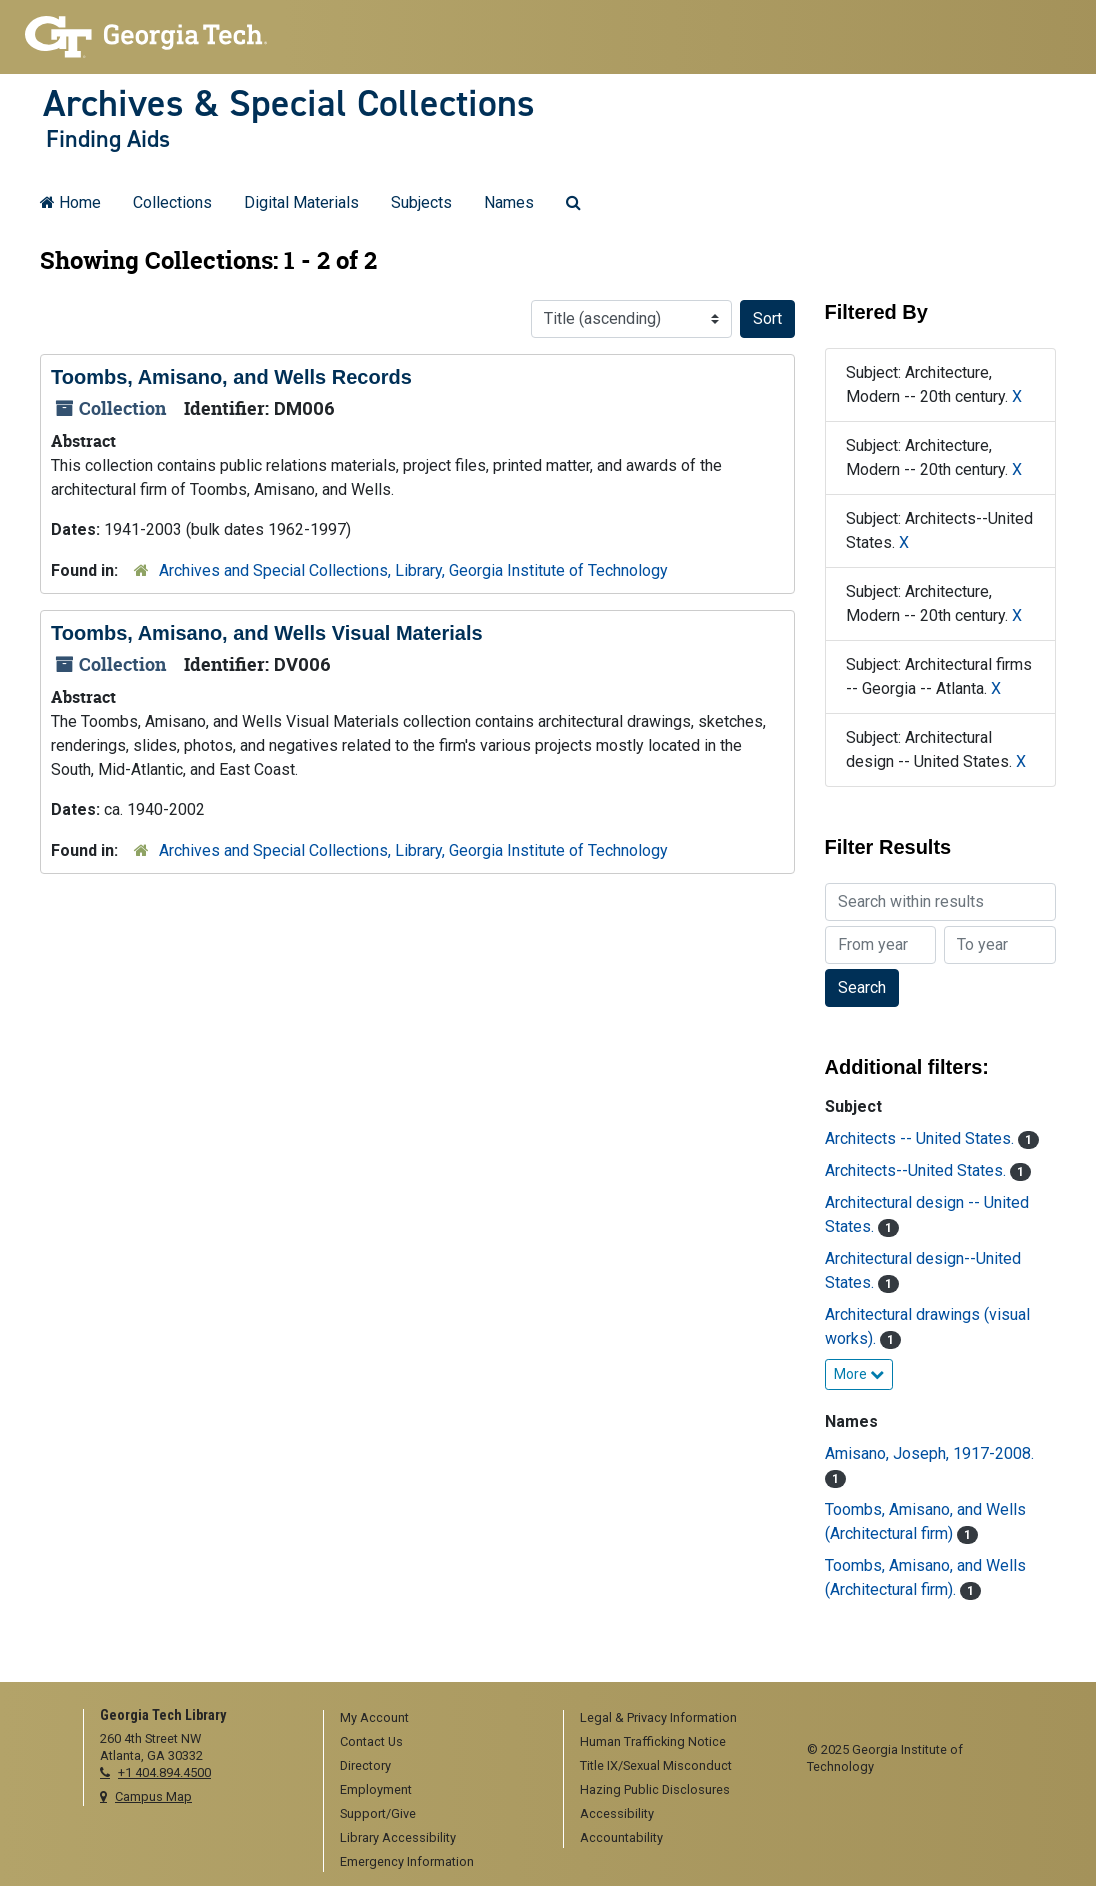 Image resolution: width=1096 pixels, height=1886 pixels. I want to click on Directory, so click(365, 1765).